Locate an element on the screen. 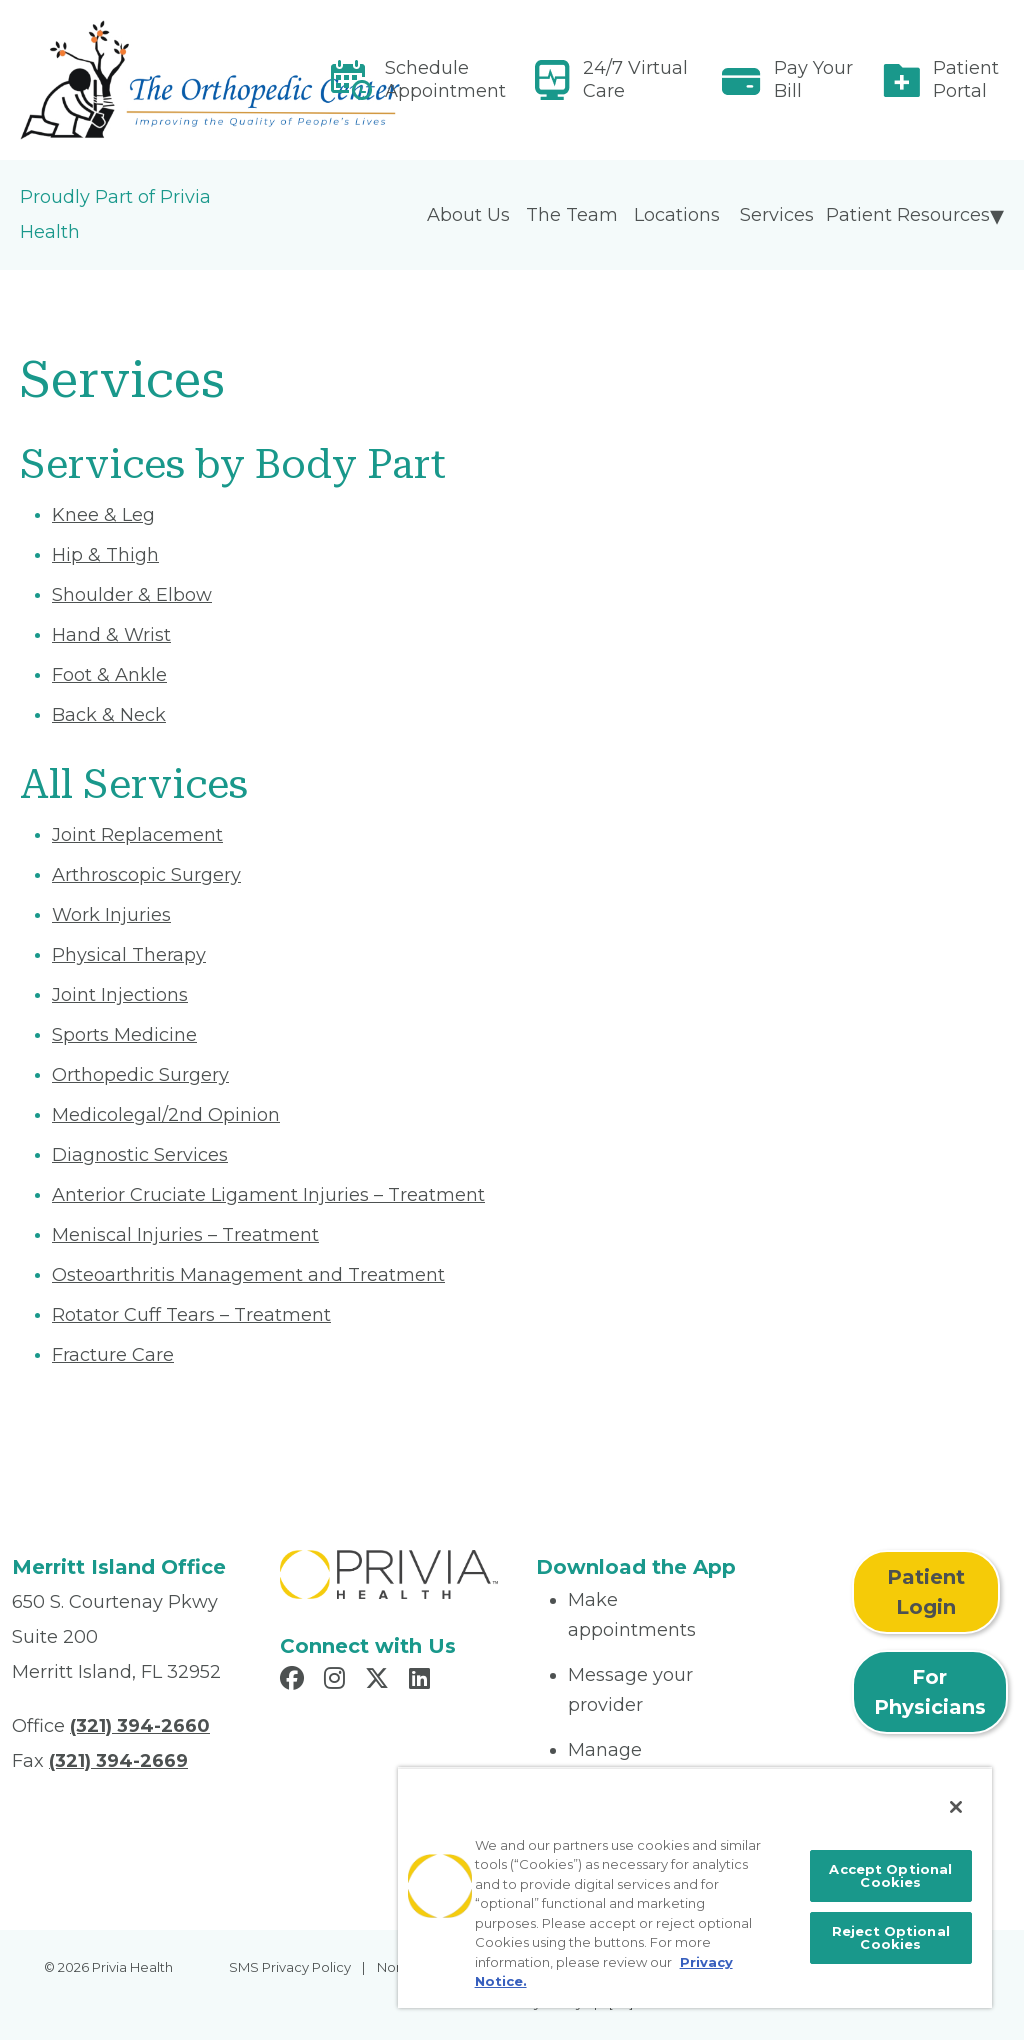 The height and width of the screenshot is (2040, 1024). Shoulder & Elbow is located at coordinates (132, 595).